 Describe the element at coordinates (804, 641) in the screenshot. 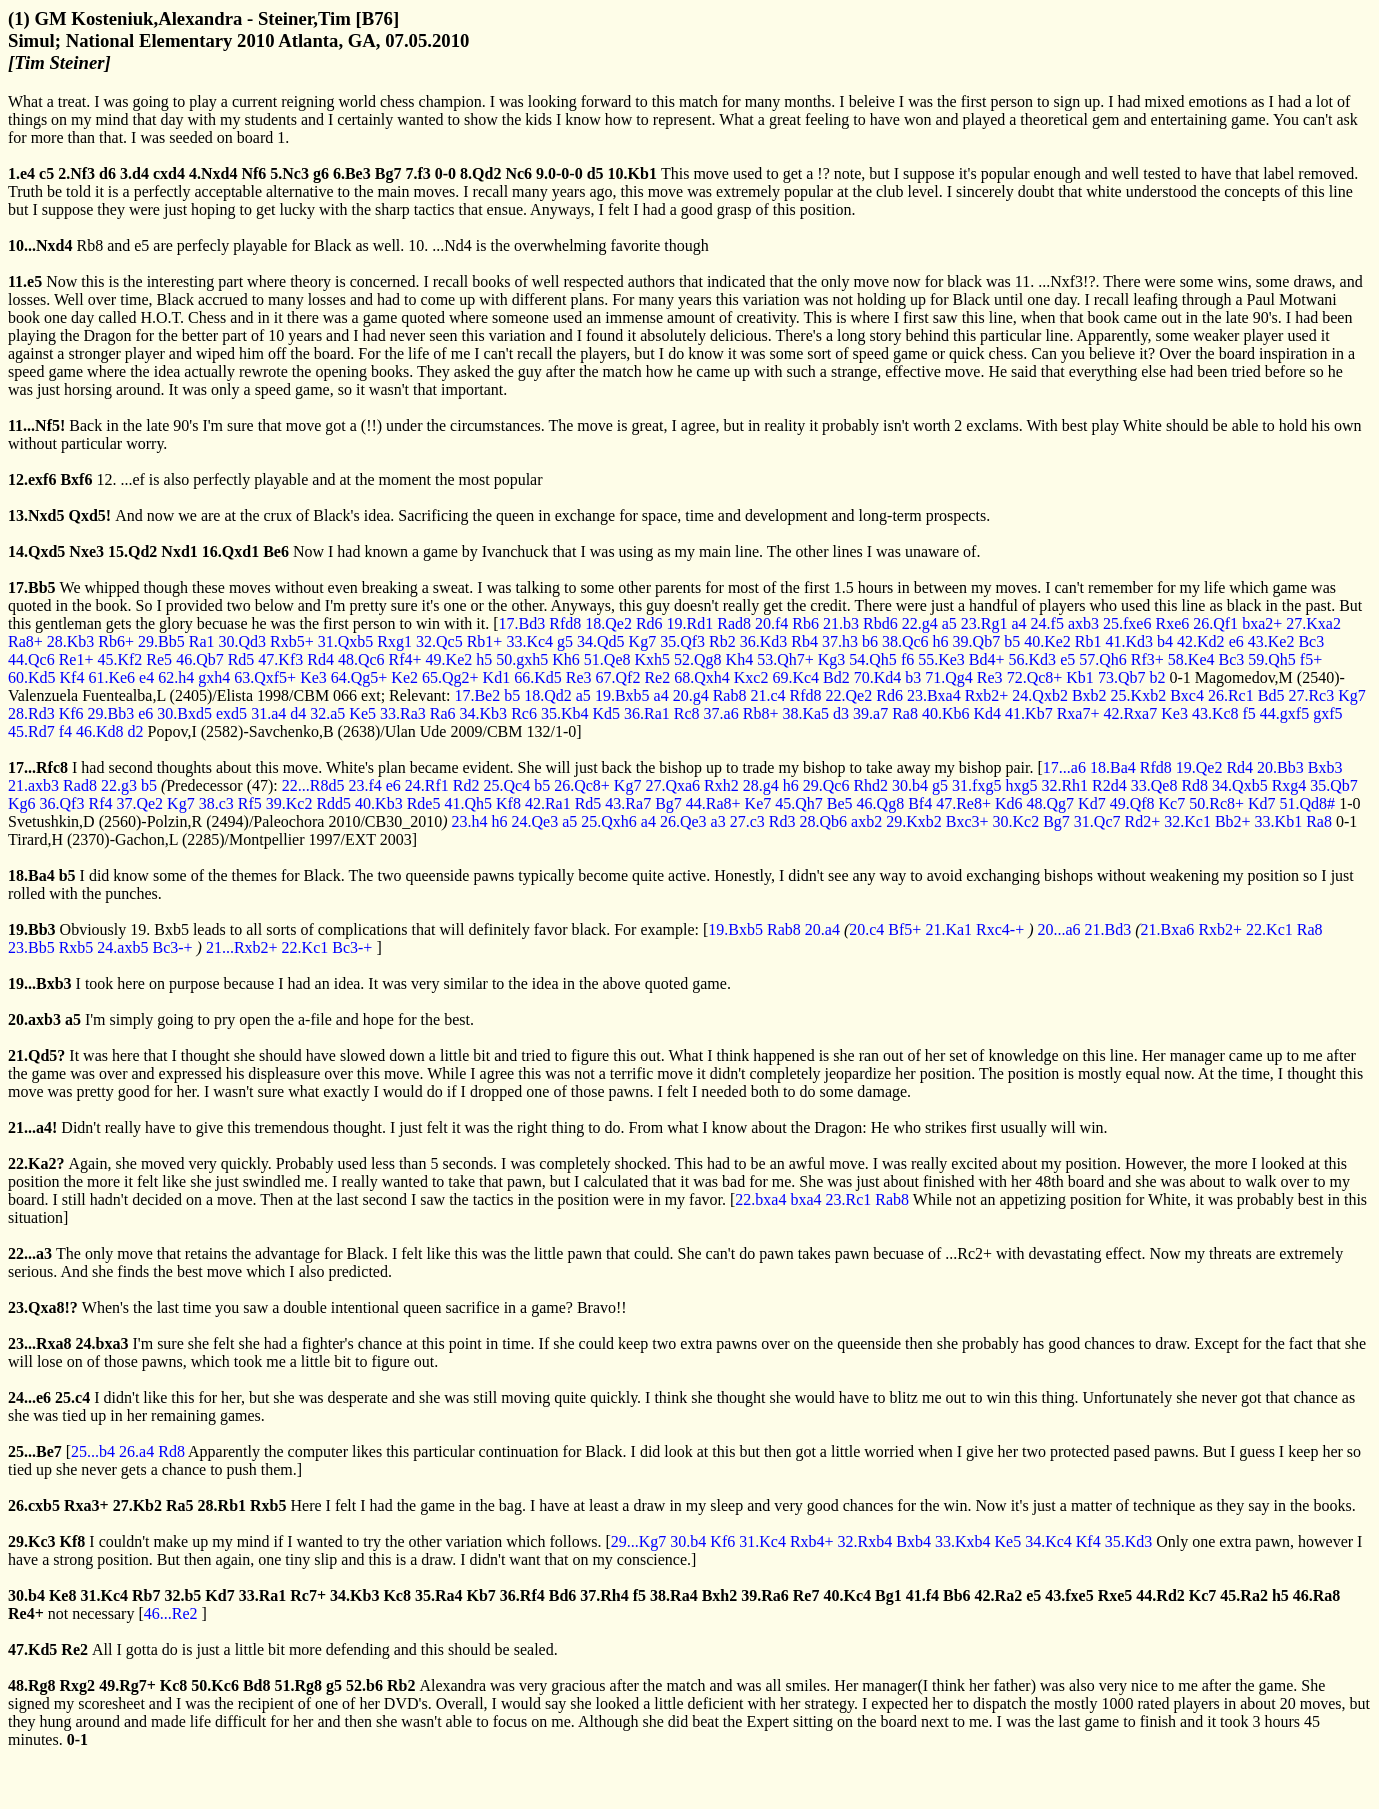

I see `Rb4` at that location.